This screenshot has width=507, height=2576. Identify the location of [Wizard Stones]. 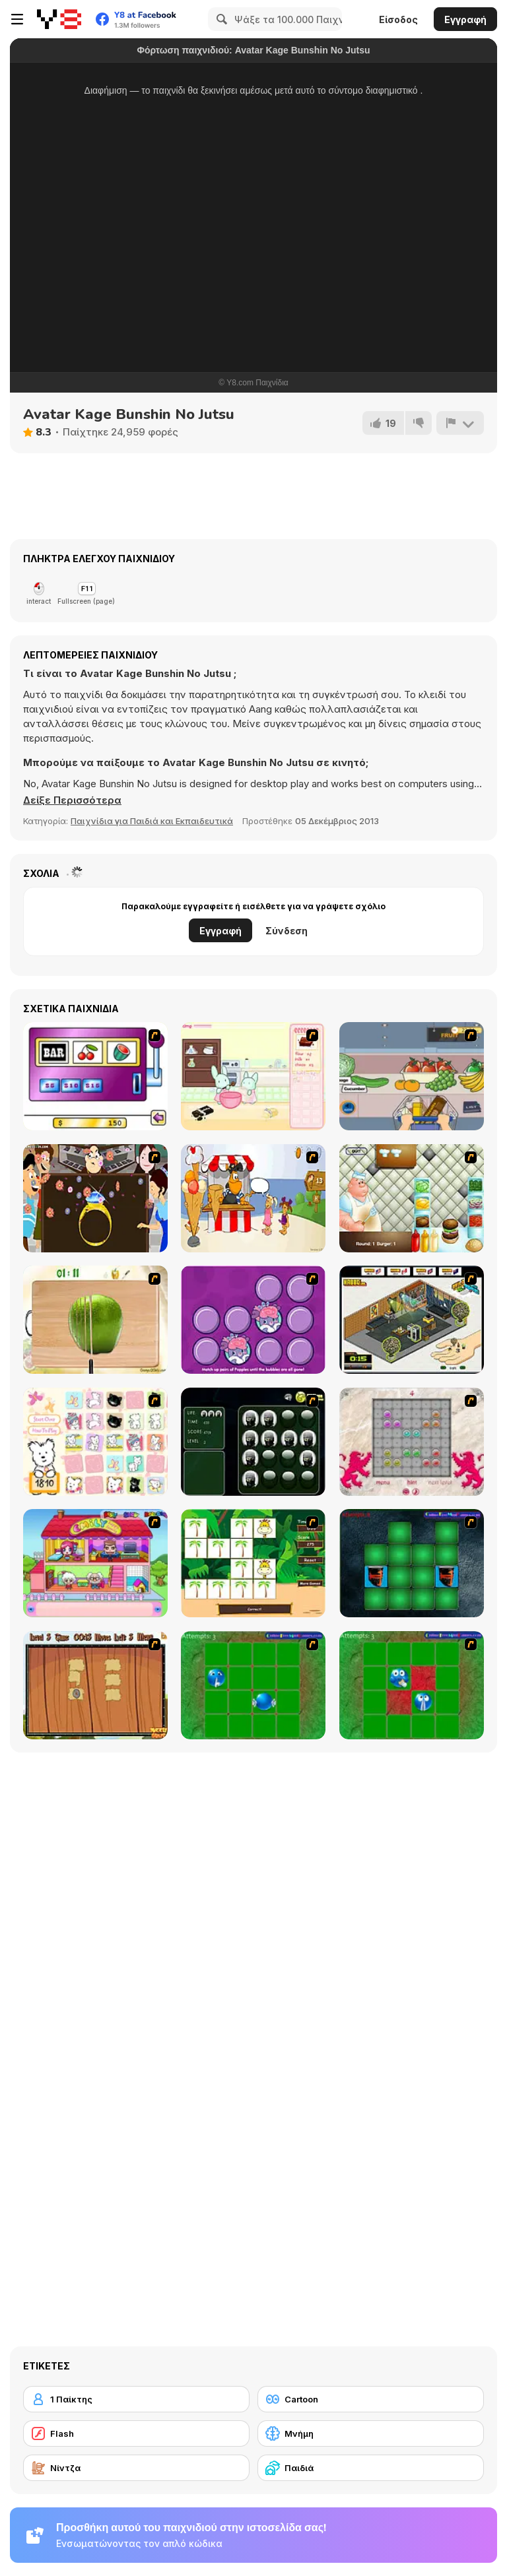
(411, 1442).